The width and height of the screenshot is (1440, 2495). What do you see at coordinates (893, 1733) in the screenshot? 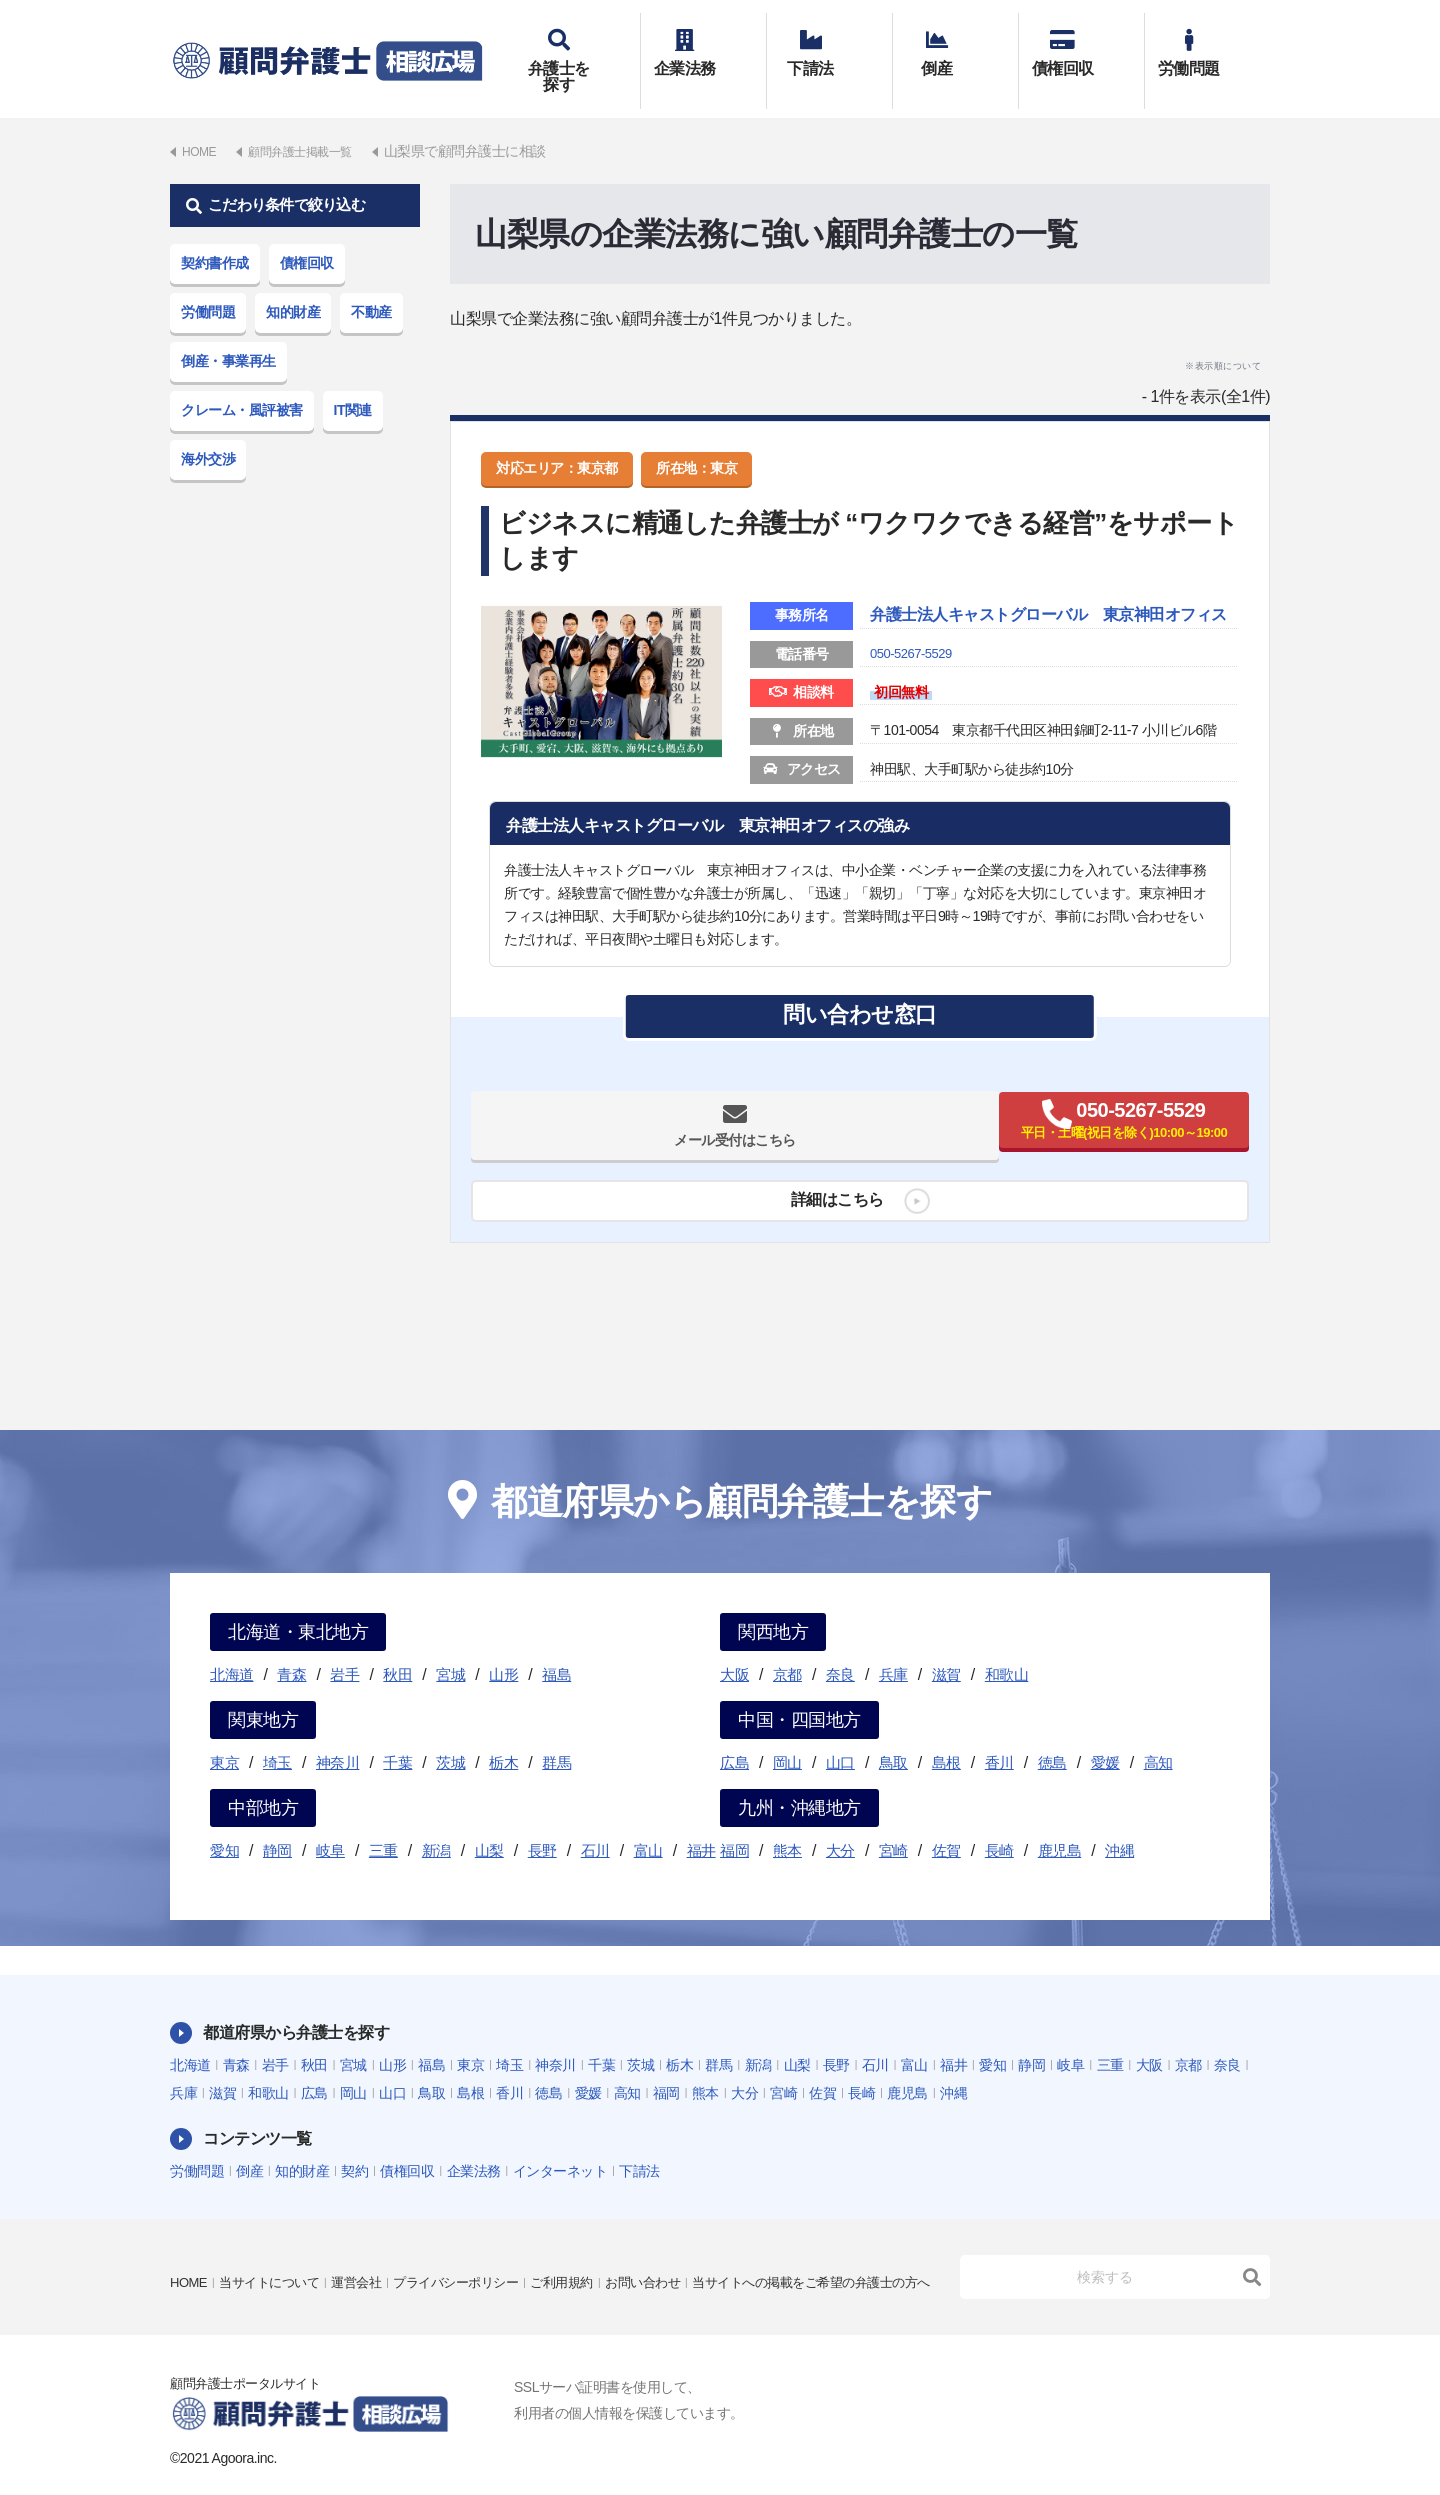
I see `鳥取` at bounding box center [893, 1733].